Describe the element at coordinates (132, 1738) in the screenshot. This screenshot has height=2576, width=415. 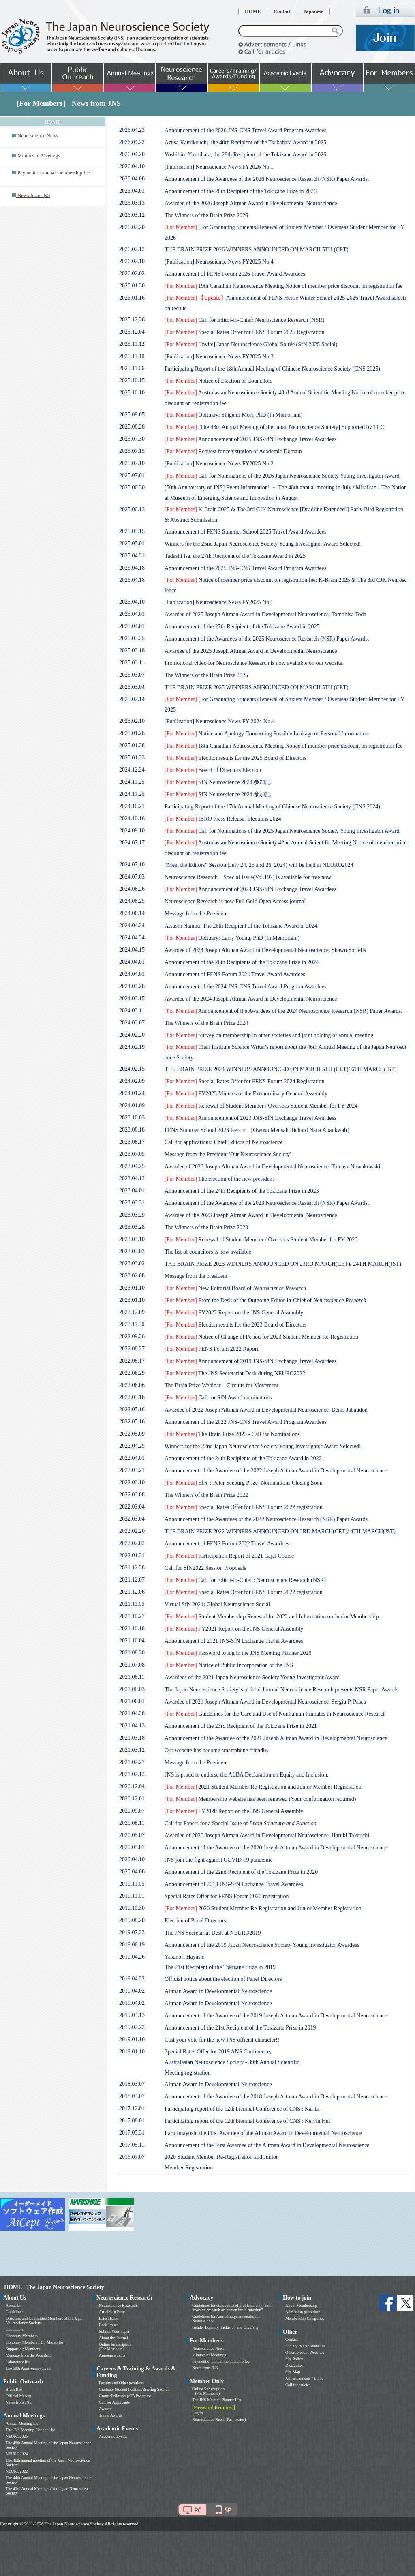
I see `2021.03.18` at that location.